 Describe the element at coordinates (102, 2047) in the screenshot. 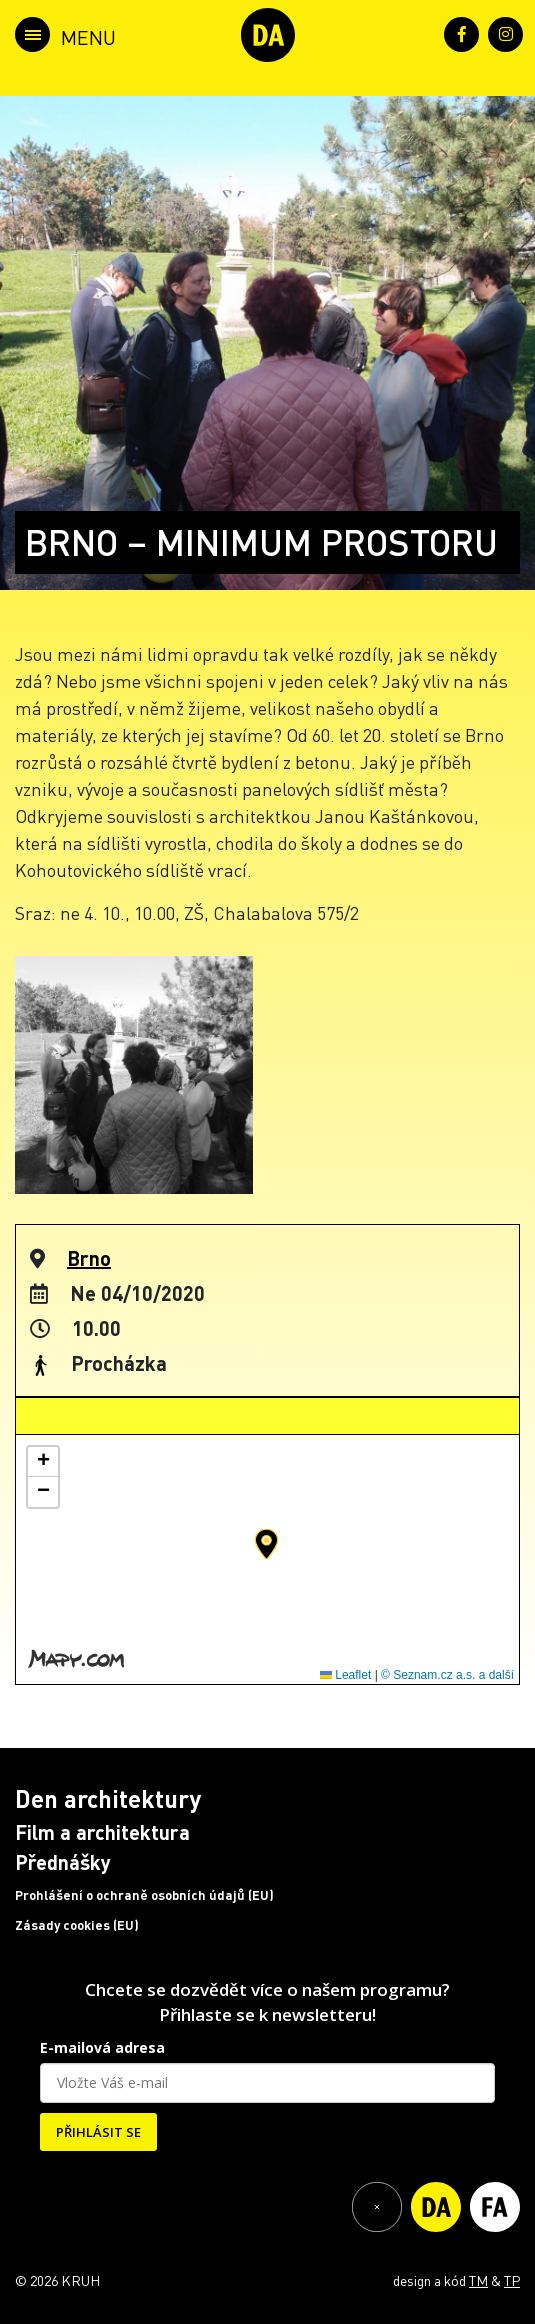

I see `E-mailová adresa` at that location.